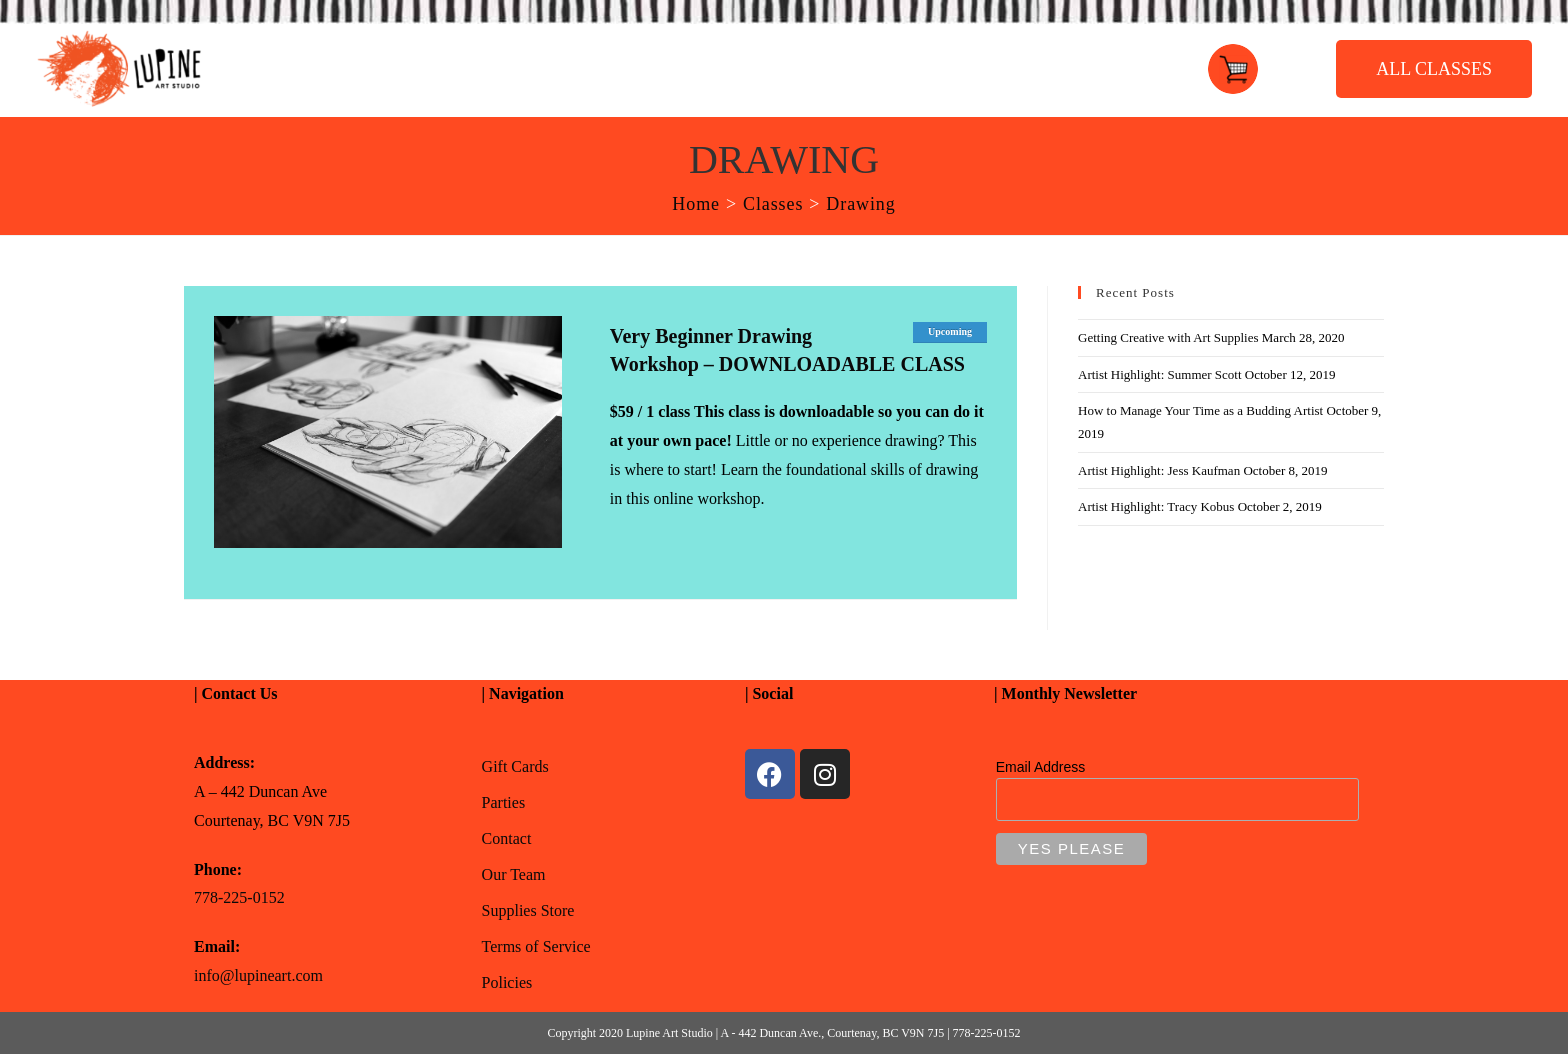 This screenshot has height=1054, width=1568. What do you see at coordinates (1200, 410) in the screenshot?
I see `How to Manage Your Time as a Budding Artist` at bounding box center [1200, 410].